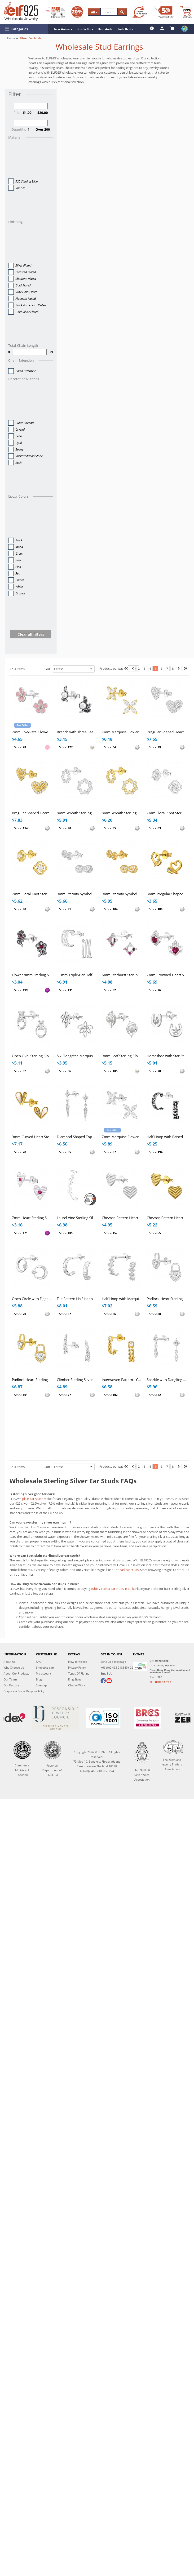  I want to click on Blog, so click(39, 1679).